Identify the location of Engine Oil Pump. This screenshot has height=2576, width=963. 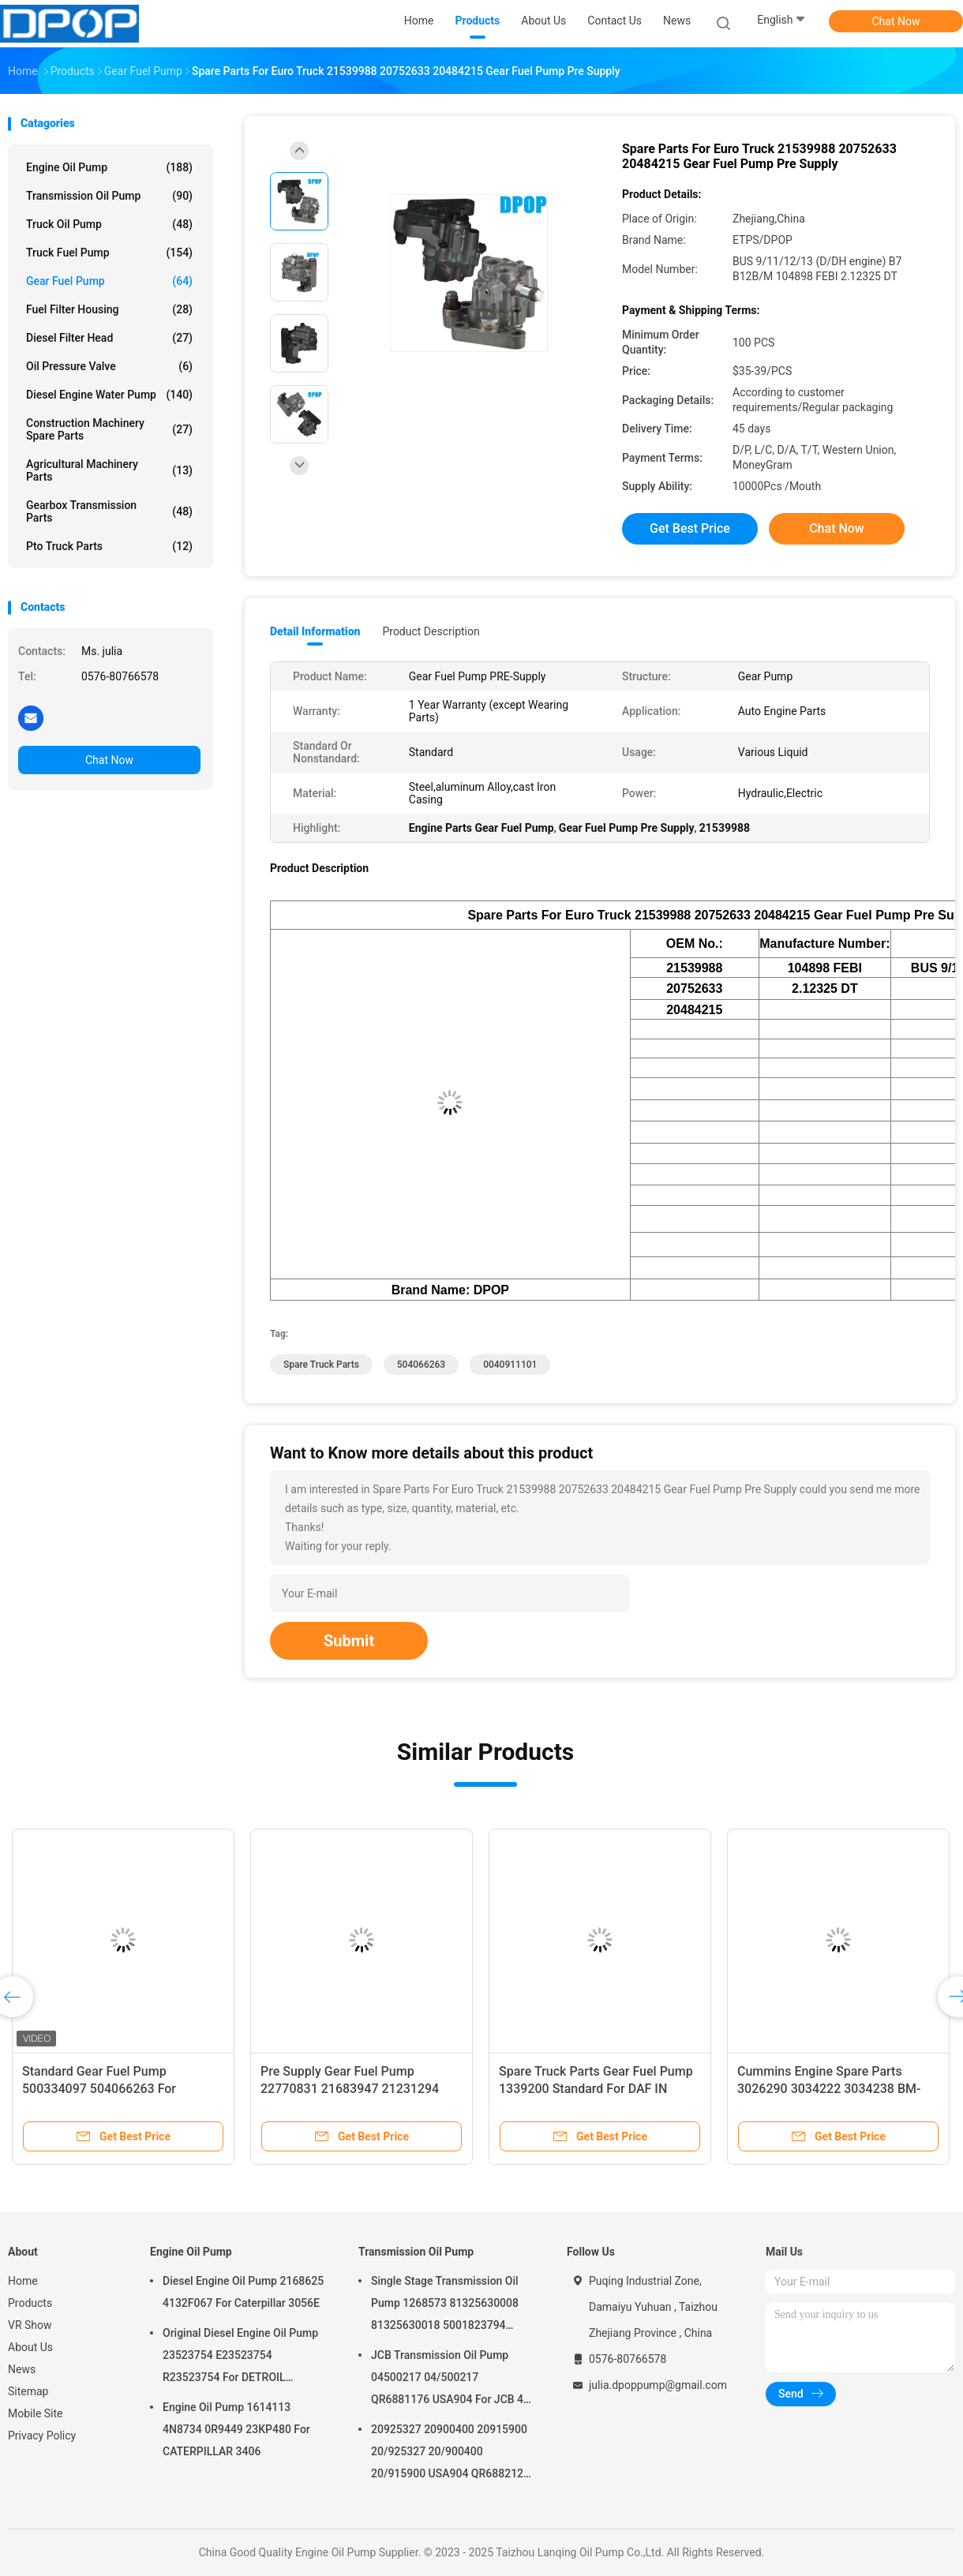
(109, 167).